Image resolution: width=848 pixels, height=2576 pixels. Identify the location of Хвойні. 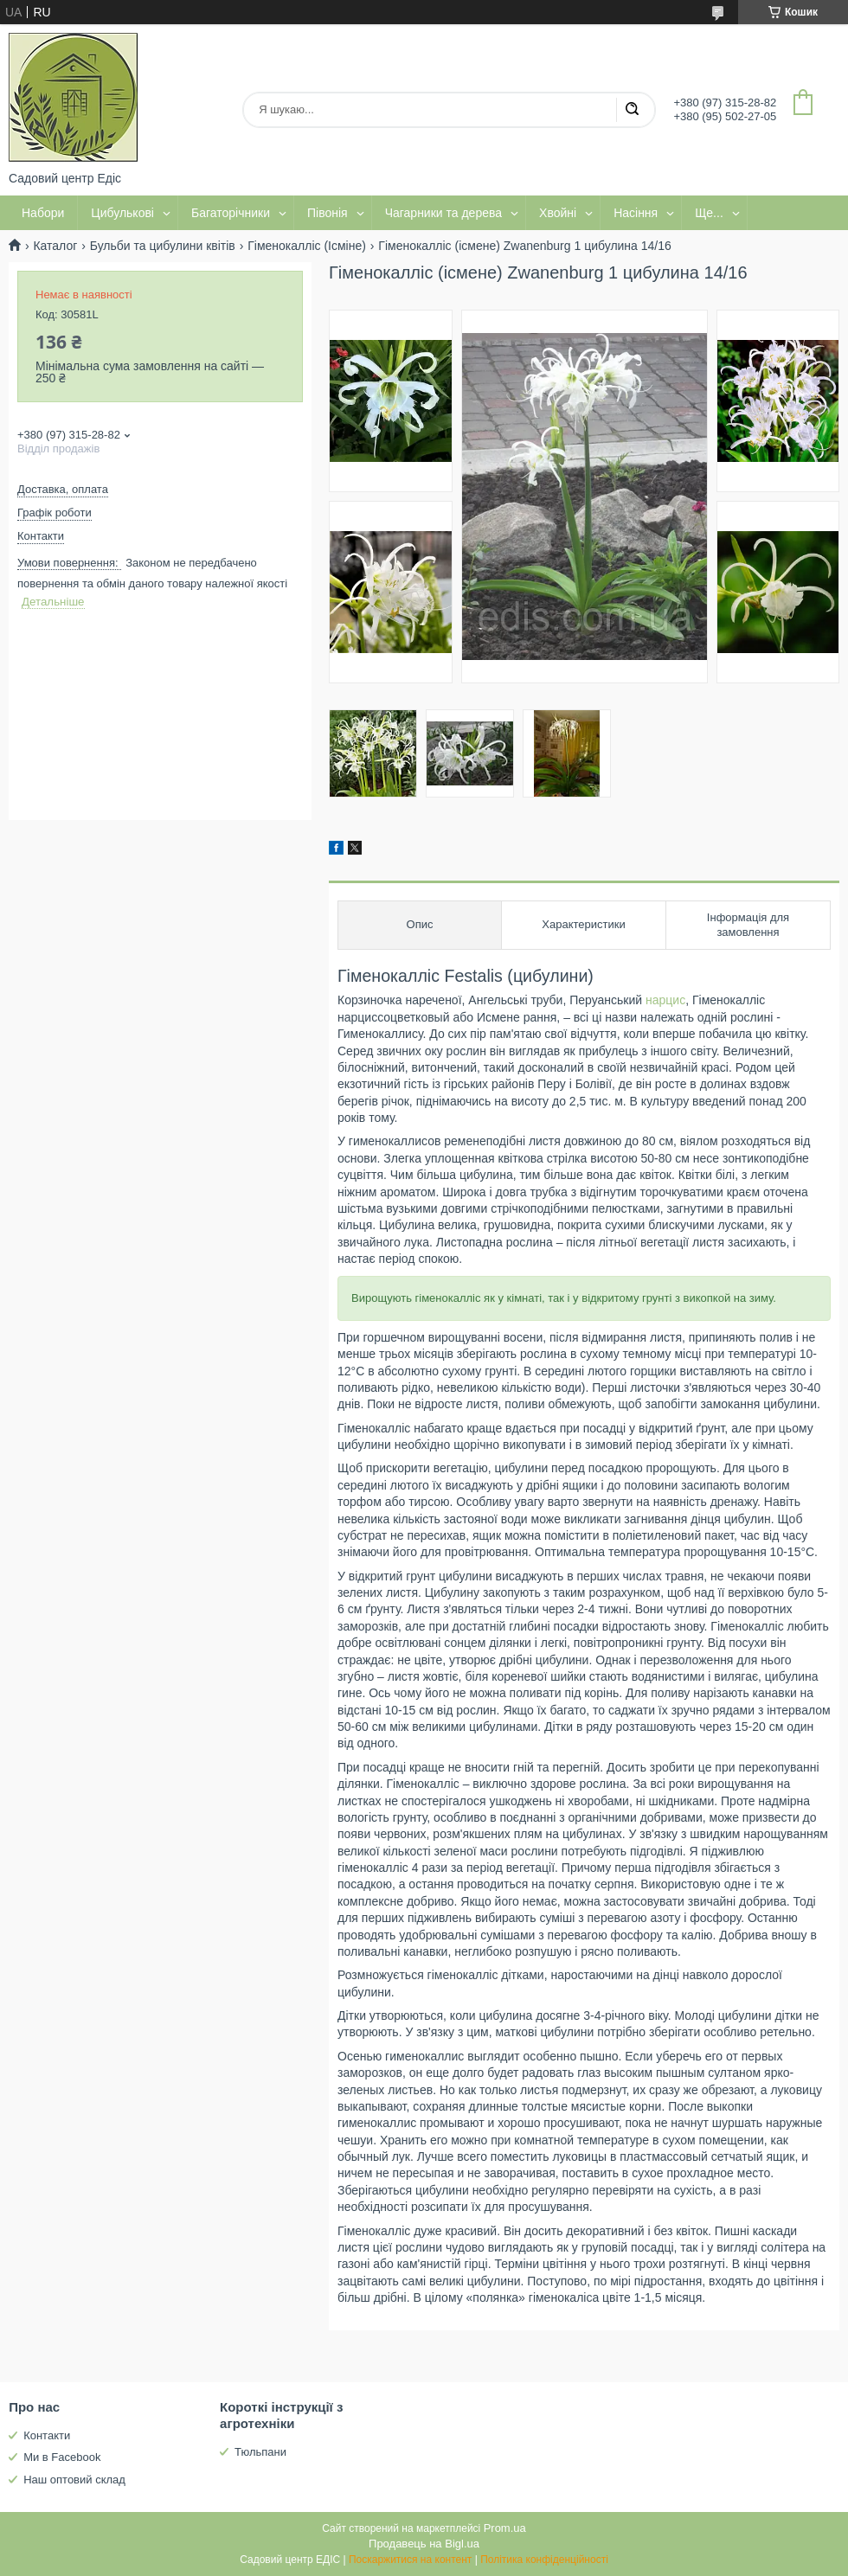
(557, 213).